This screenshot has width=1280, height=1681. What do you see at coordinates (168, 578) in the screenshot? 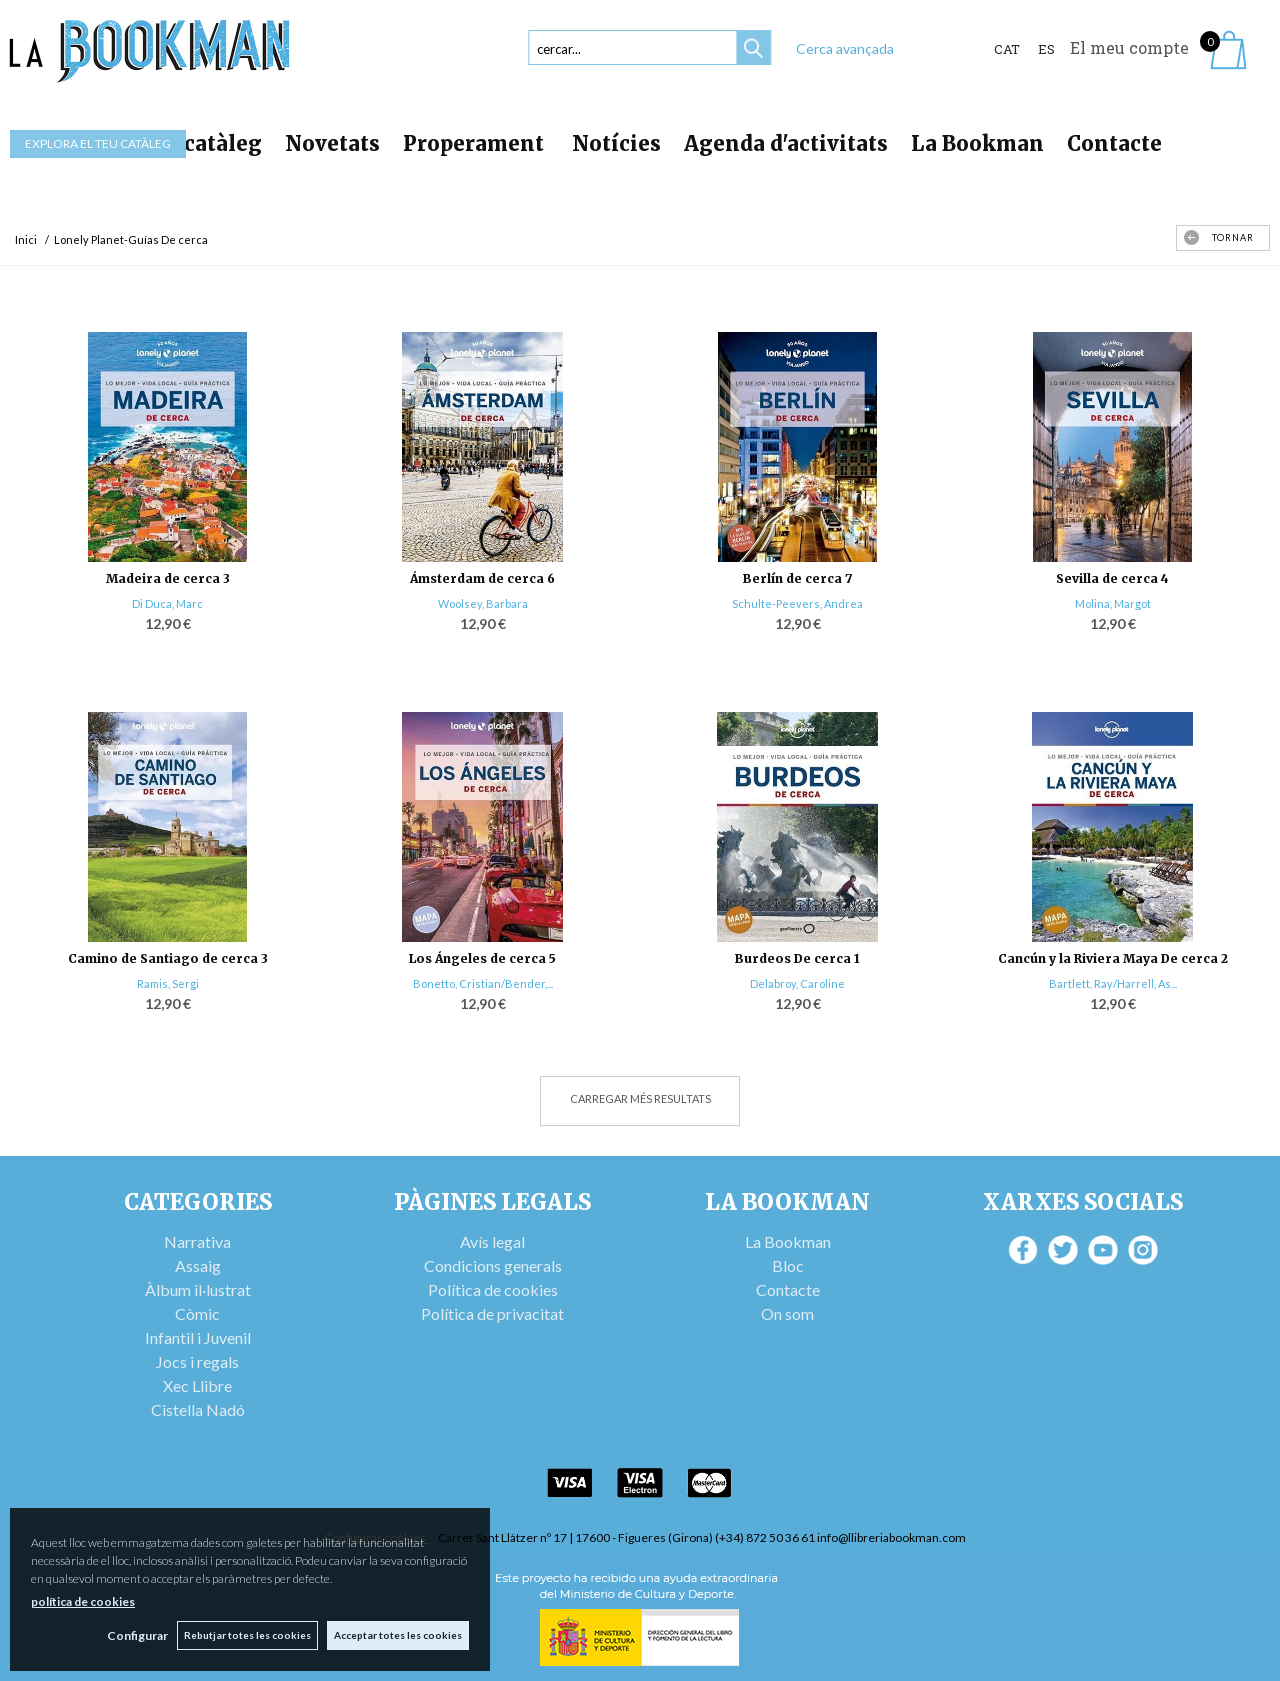
I see `Madeira de cerca 3` at bounding box center [168, 578].